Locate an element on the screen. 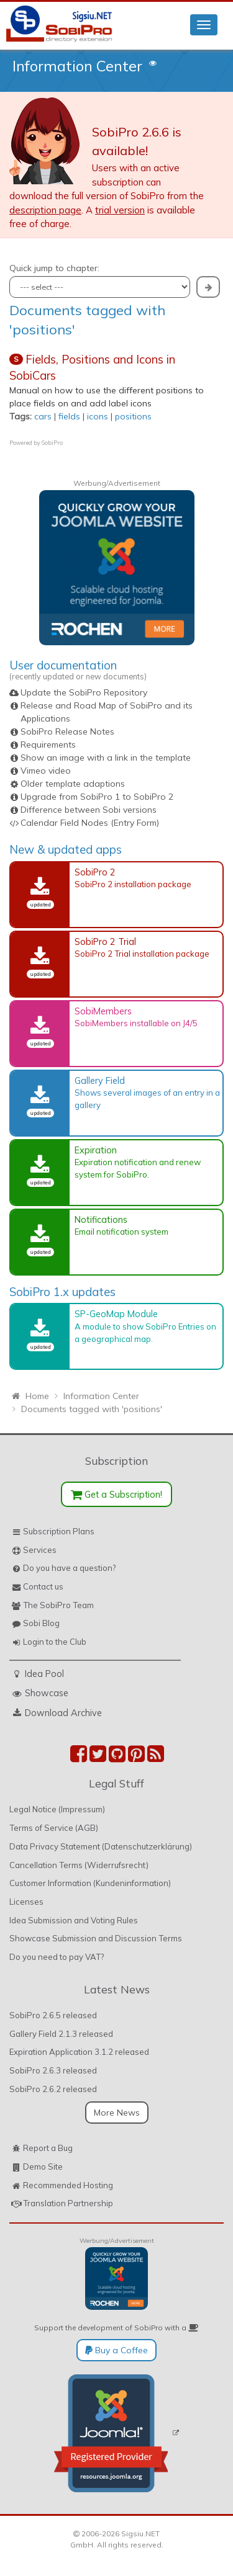  SobiPro 2.6.5 released is located at coordinates (53, 2015).